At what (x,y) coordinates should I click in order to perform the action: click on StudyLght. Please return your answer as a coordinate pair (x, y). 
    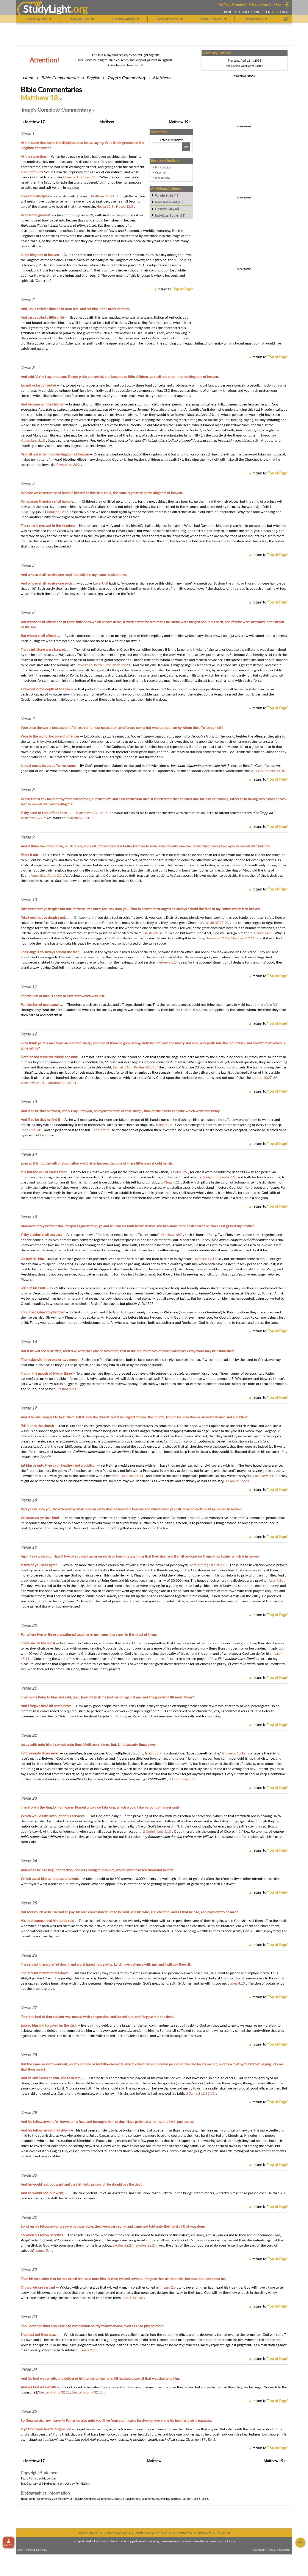
    Looking at the image, I should click on (47, 9).